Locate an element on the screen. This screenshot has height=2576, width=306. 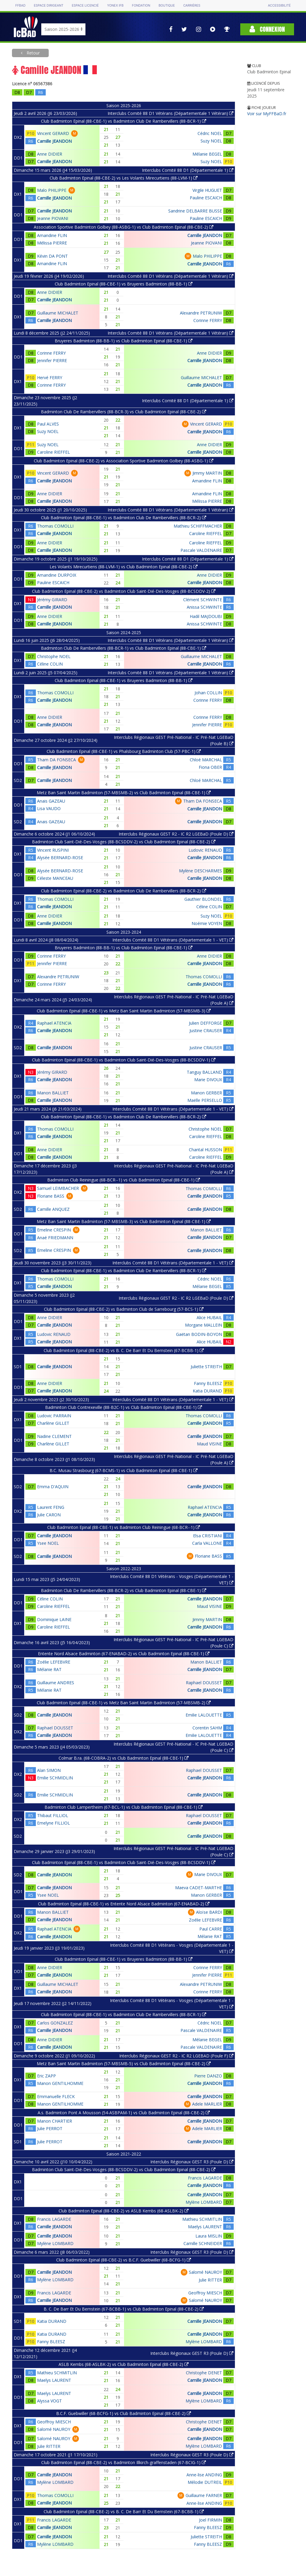
Espace dirigeant is located at coordinates (48, 5).